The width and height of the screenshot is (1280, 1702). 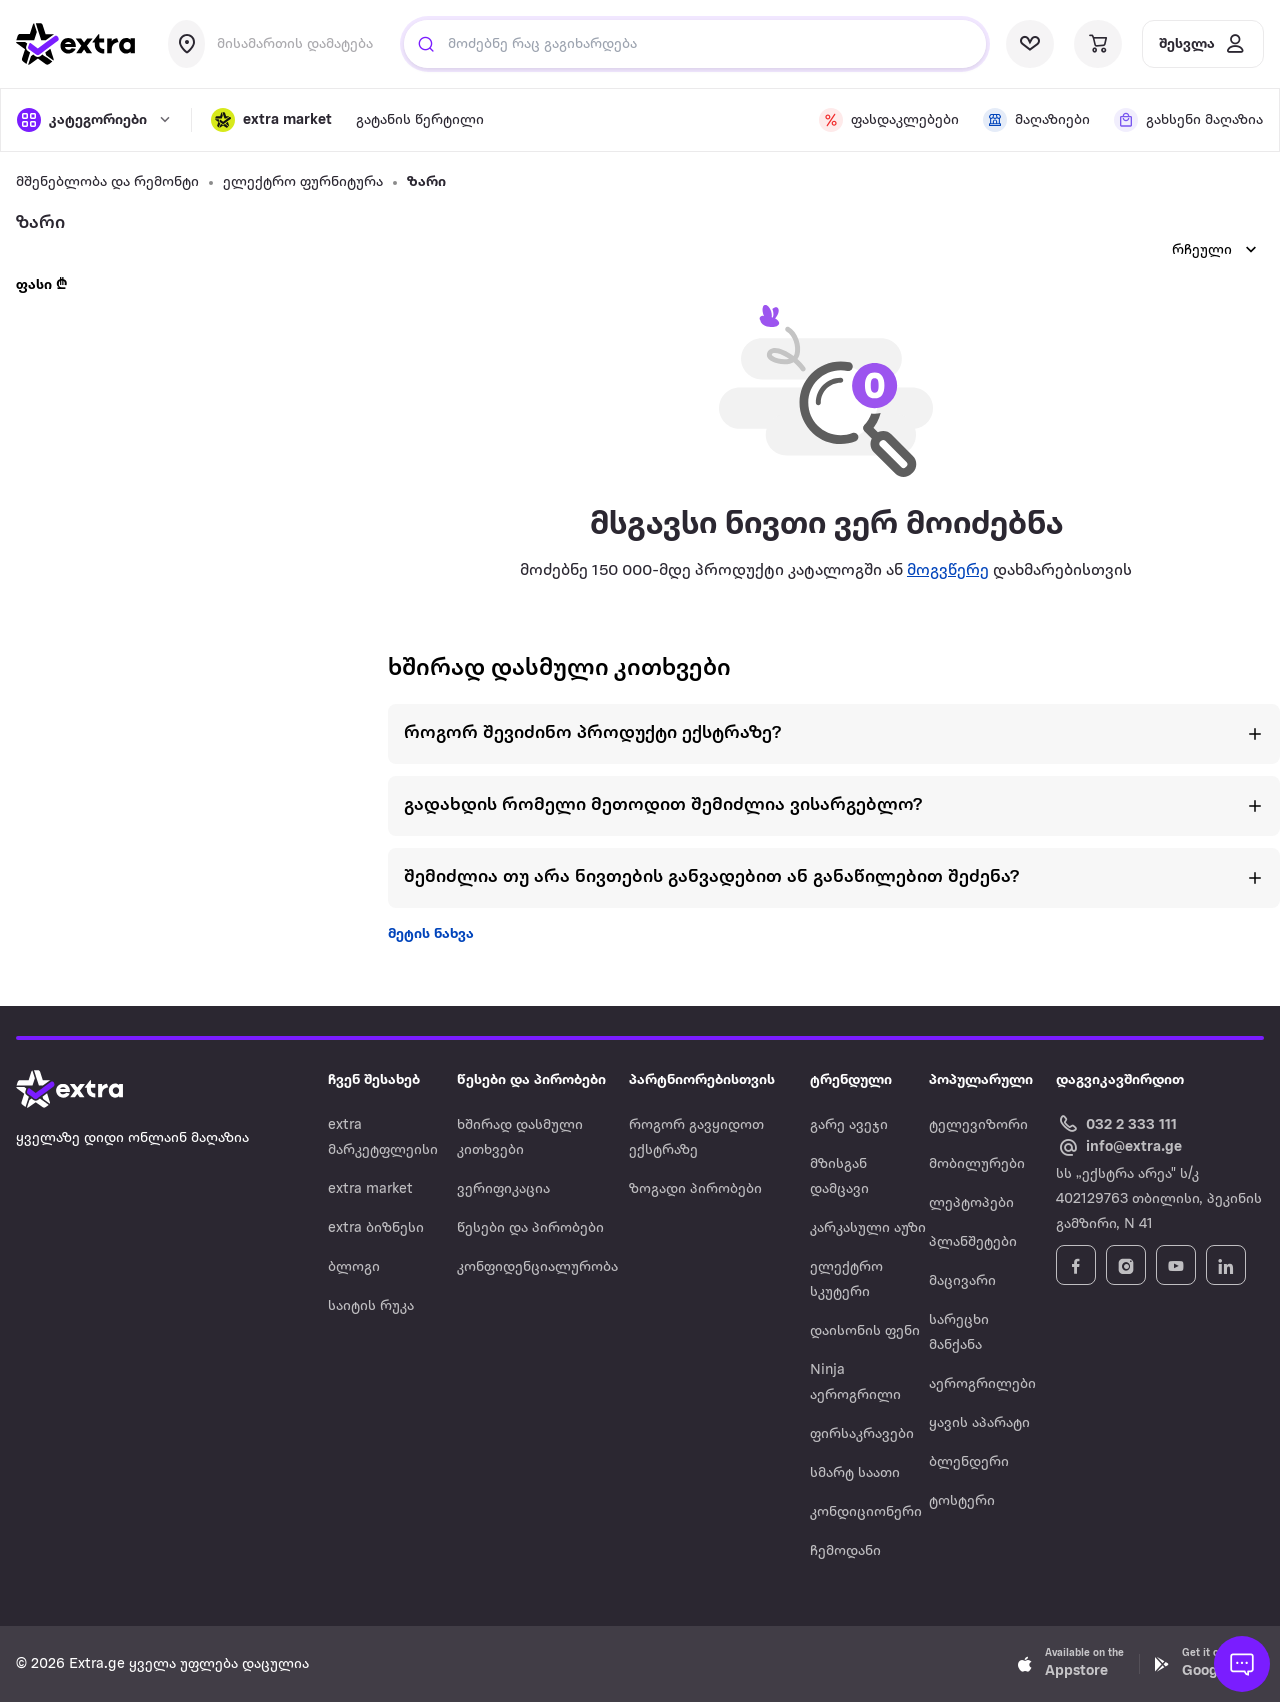 I want to click on ფირსაკრავები [Navigate to ფირსაკრავები], so click(x=862, y=1434).